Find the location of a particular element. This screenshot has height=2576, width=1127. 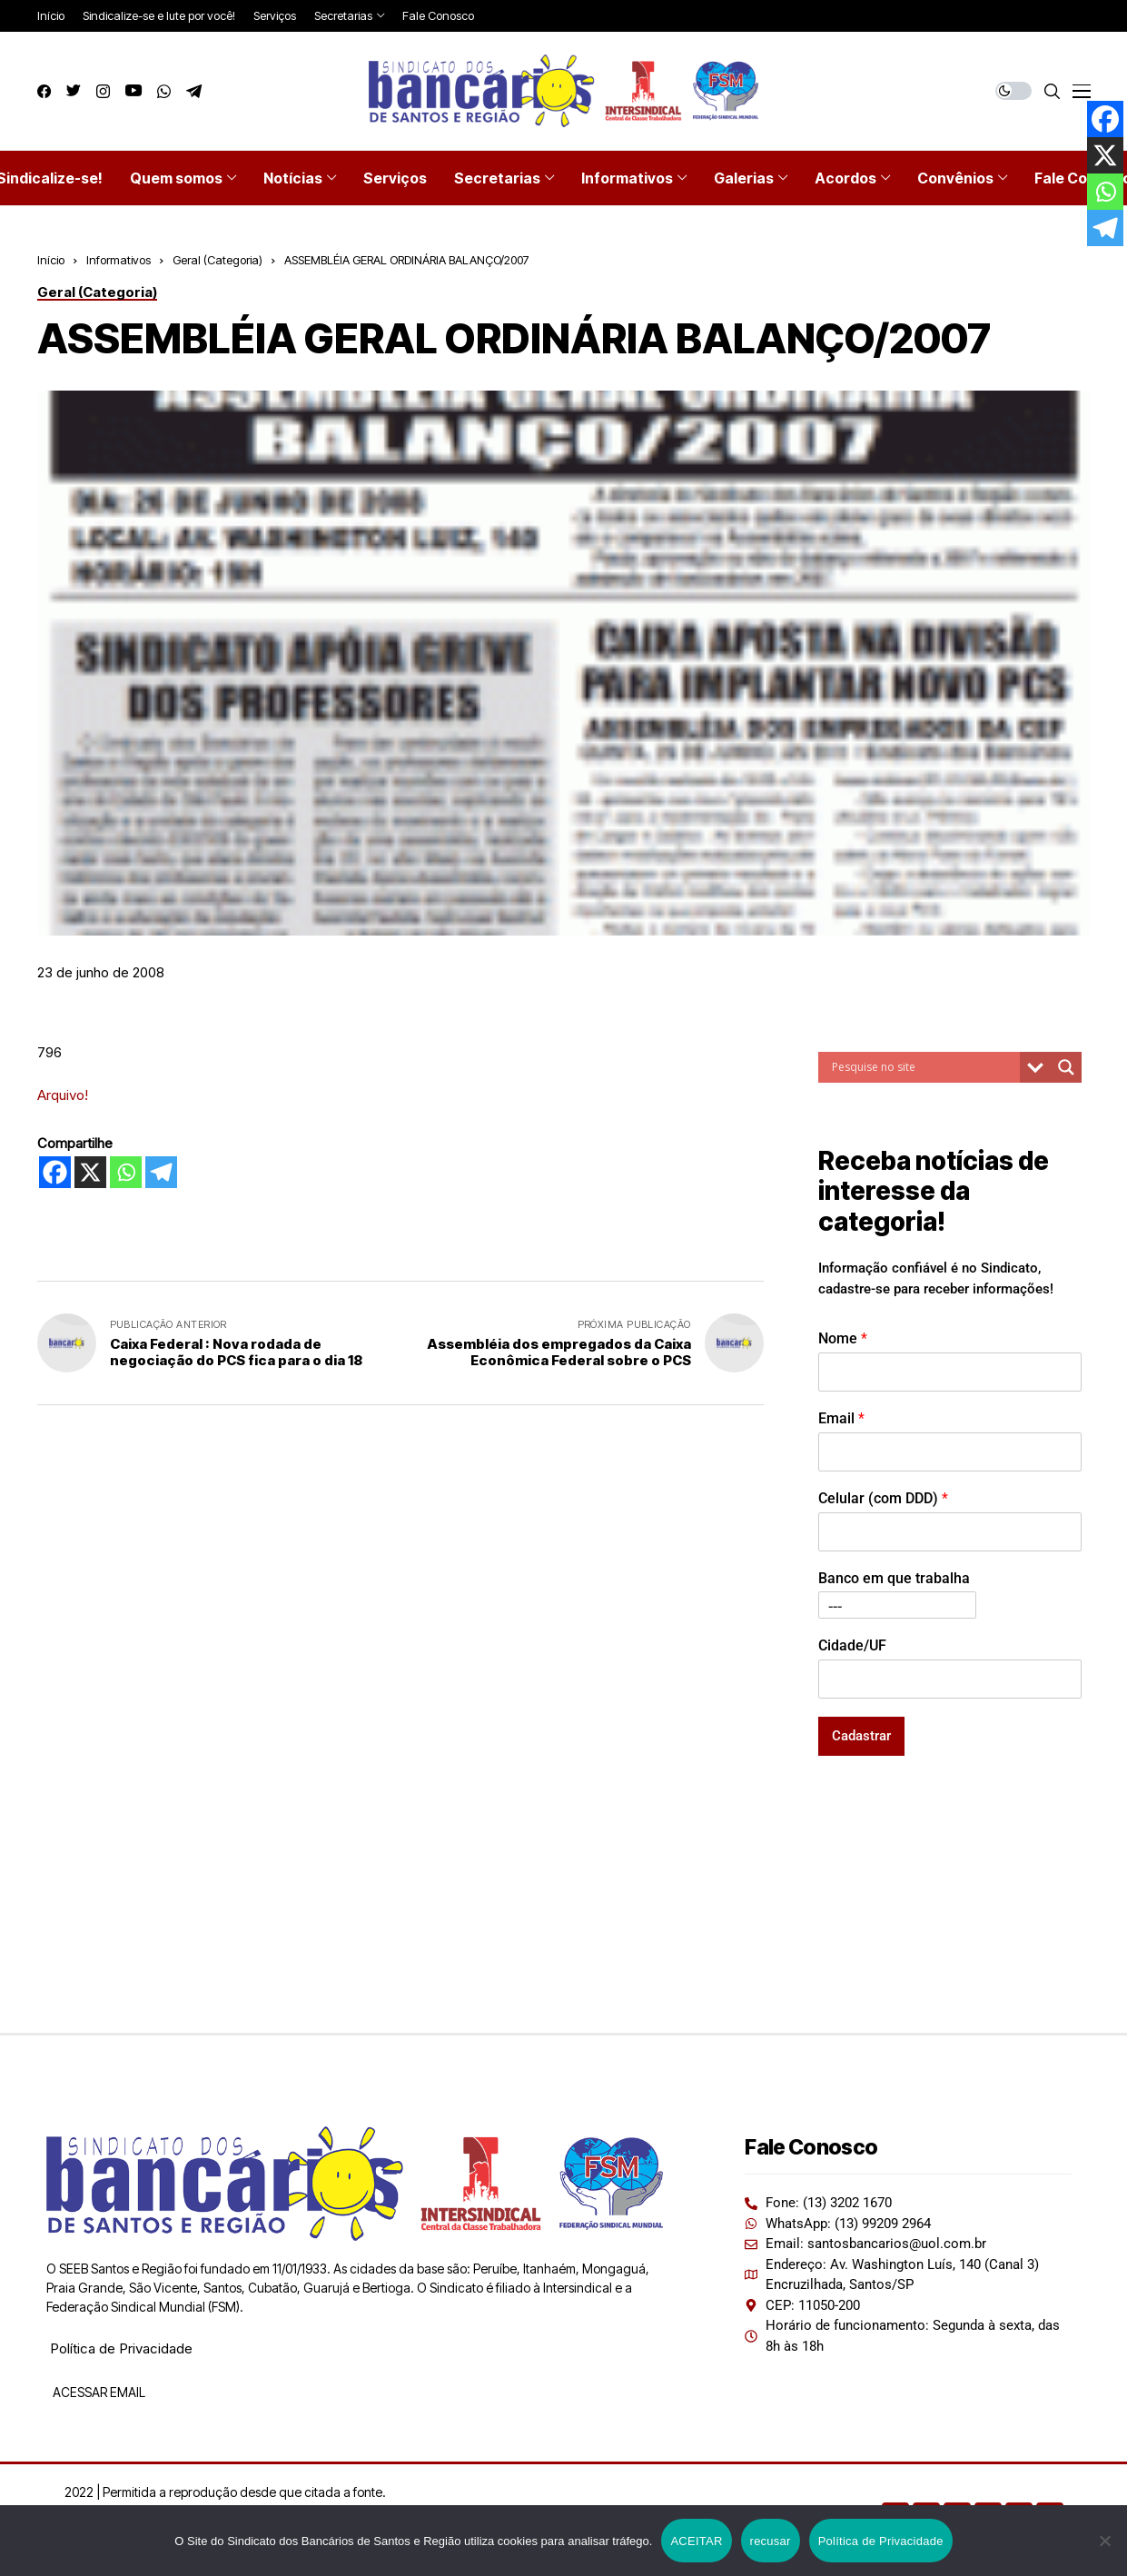

Arquivo! is located at coordinates (62, 1095).